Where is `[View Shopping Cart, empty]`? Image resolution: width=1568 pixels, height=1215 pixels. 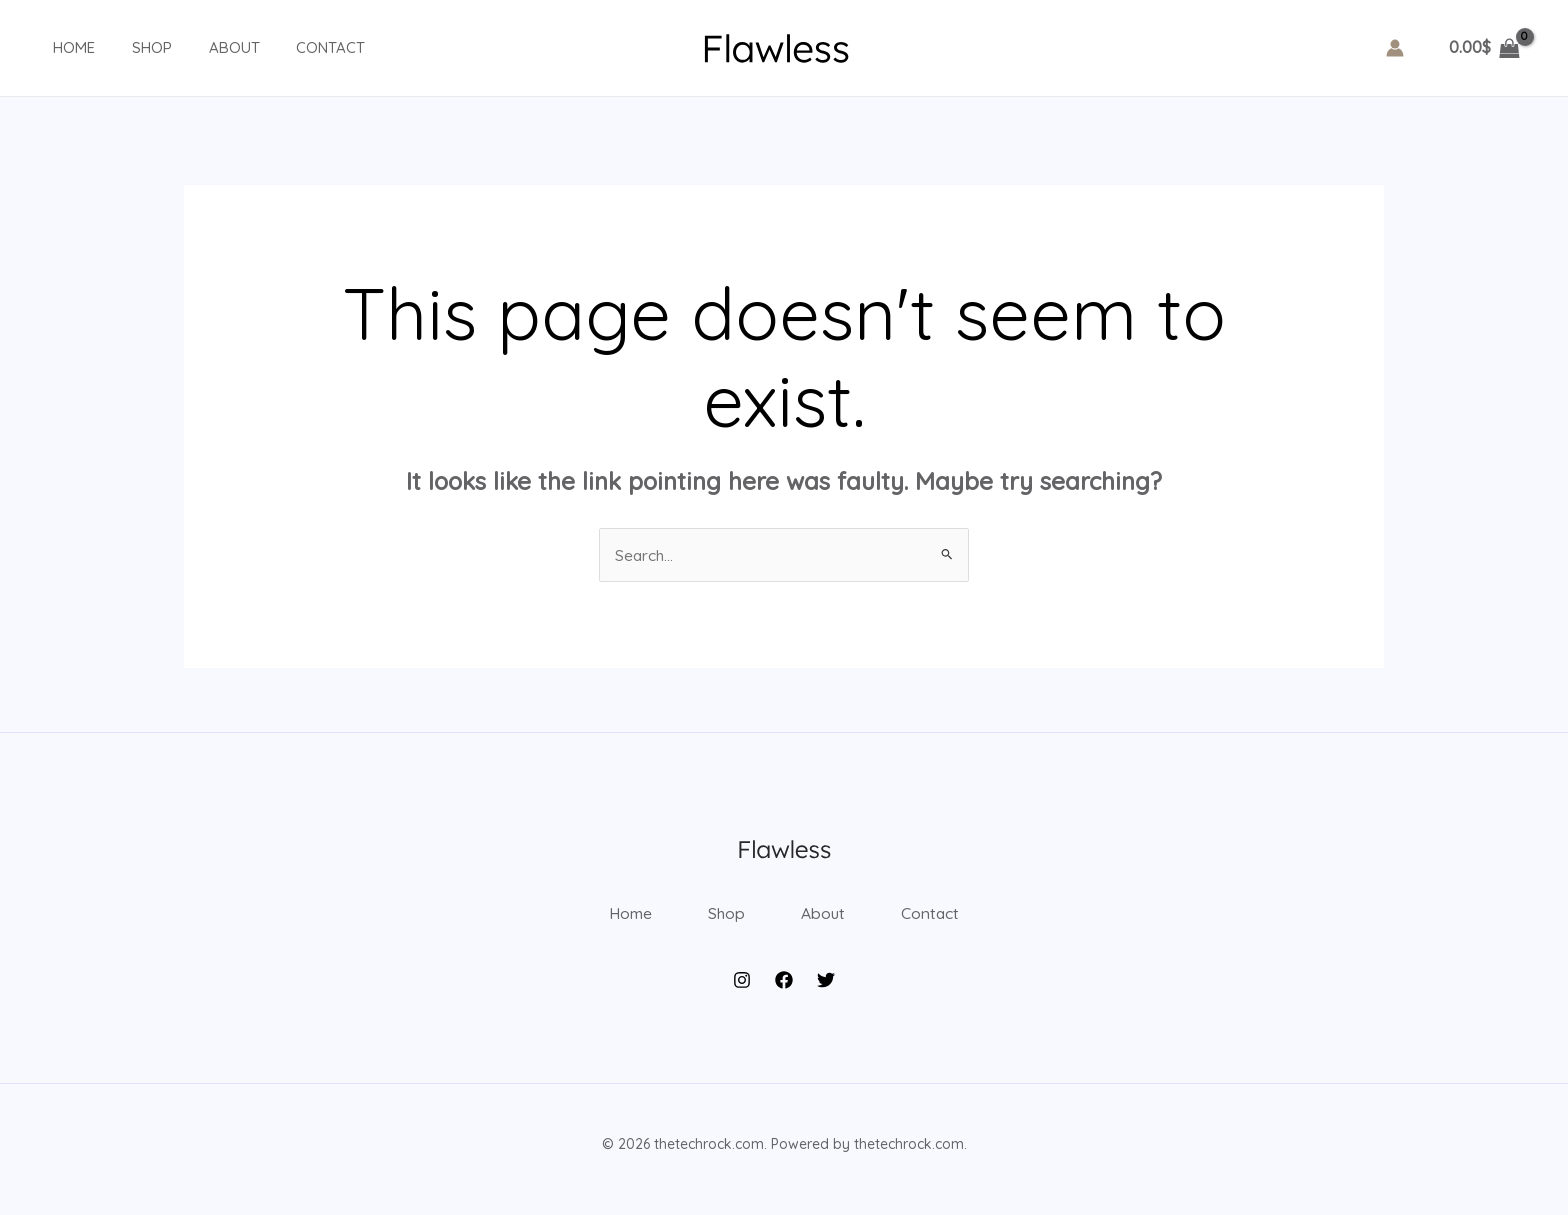 [View Shopping Cart, empty] is located at coordinates (1484, 48).